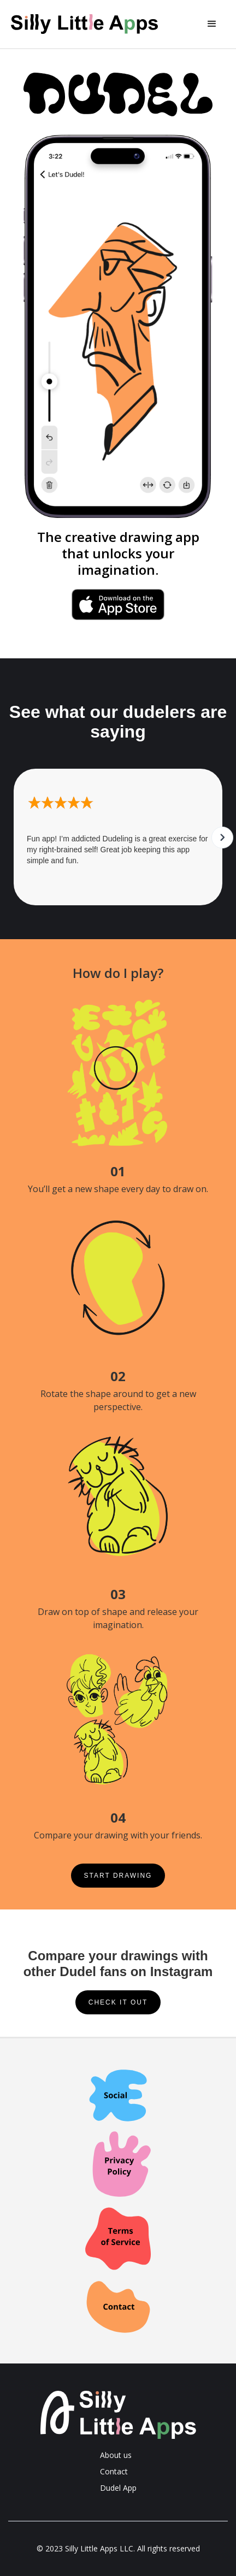 The image size is (236, 2576). What do you see at coordinates (114, 2471) in the screenshot?
I see `Contact` at bounding box center [114, 2471].